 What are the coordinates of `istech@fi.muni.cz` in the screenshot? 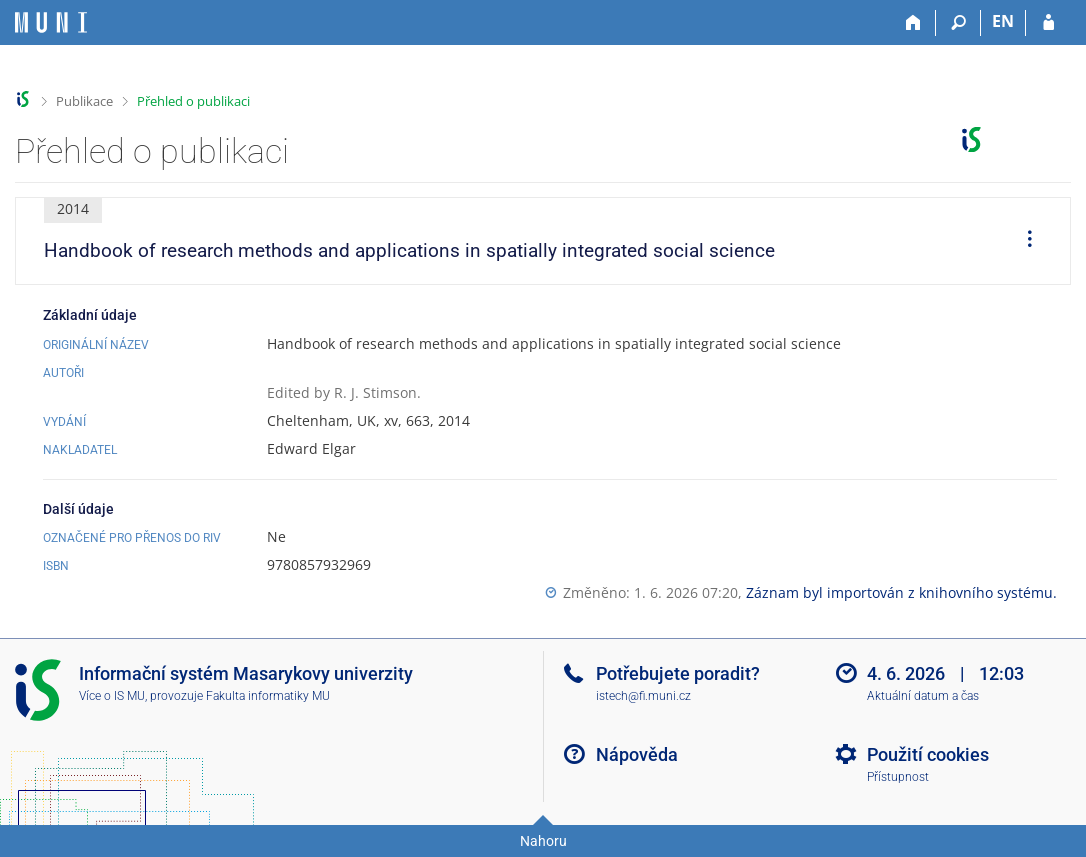 It's located at (643, 696).